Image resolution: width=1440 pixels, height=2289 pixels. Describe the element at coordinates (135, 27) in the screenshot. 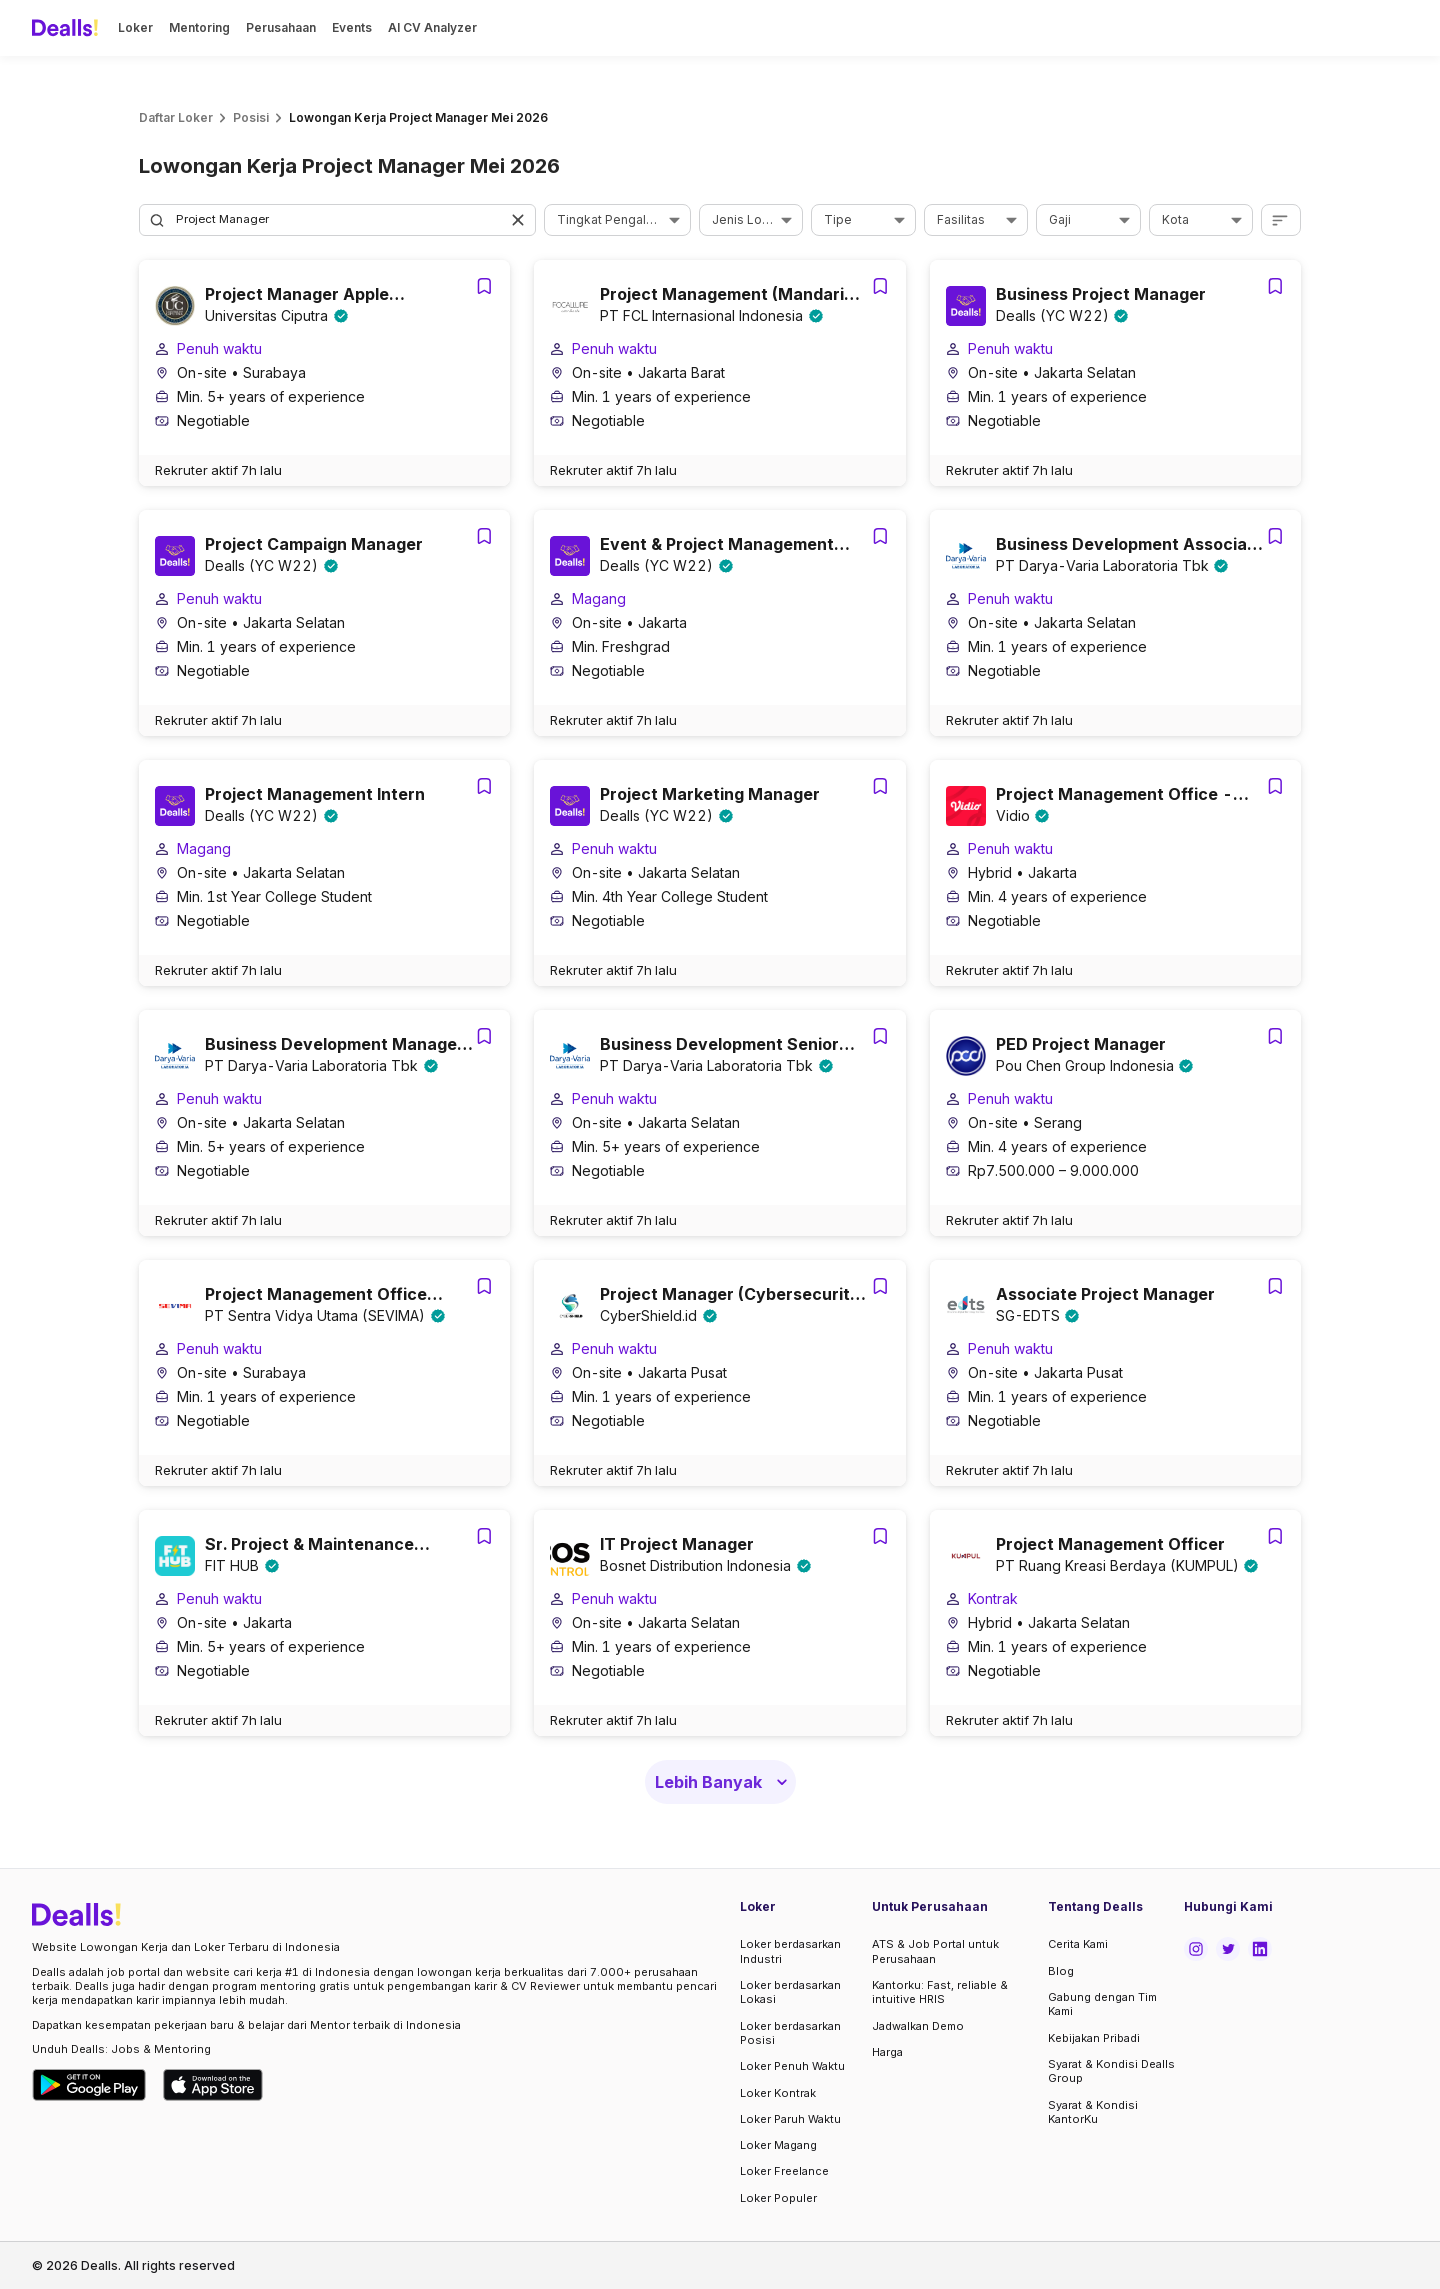

I see `Loker` at that location.